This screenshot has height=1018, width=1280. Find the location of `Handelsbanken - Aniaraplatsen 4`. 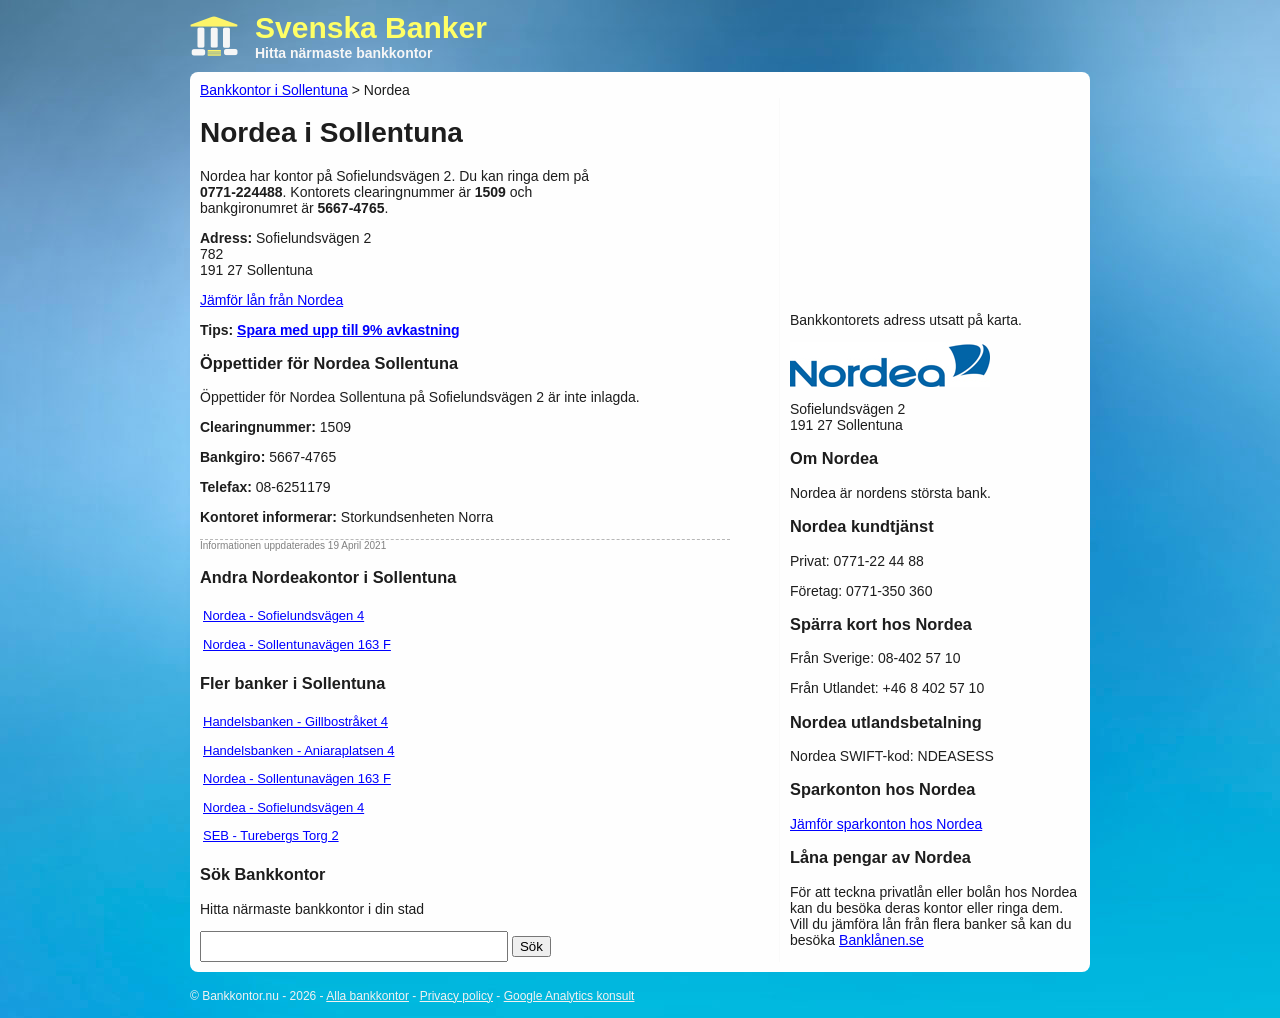

Handelsbanken - Aniaraplatsen 4 is located at coordinates (299, 750).